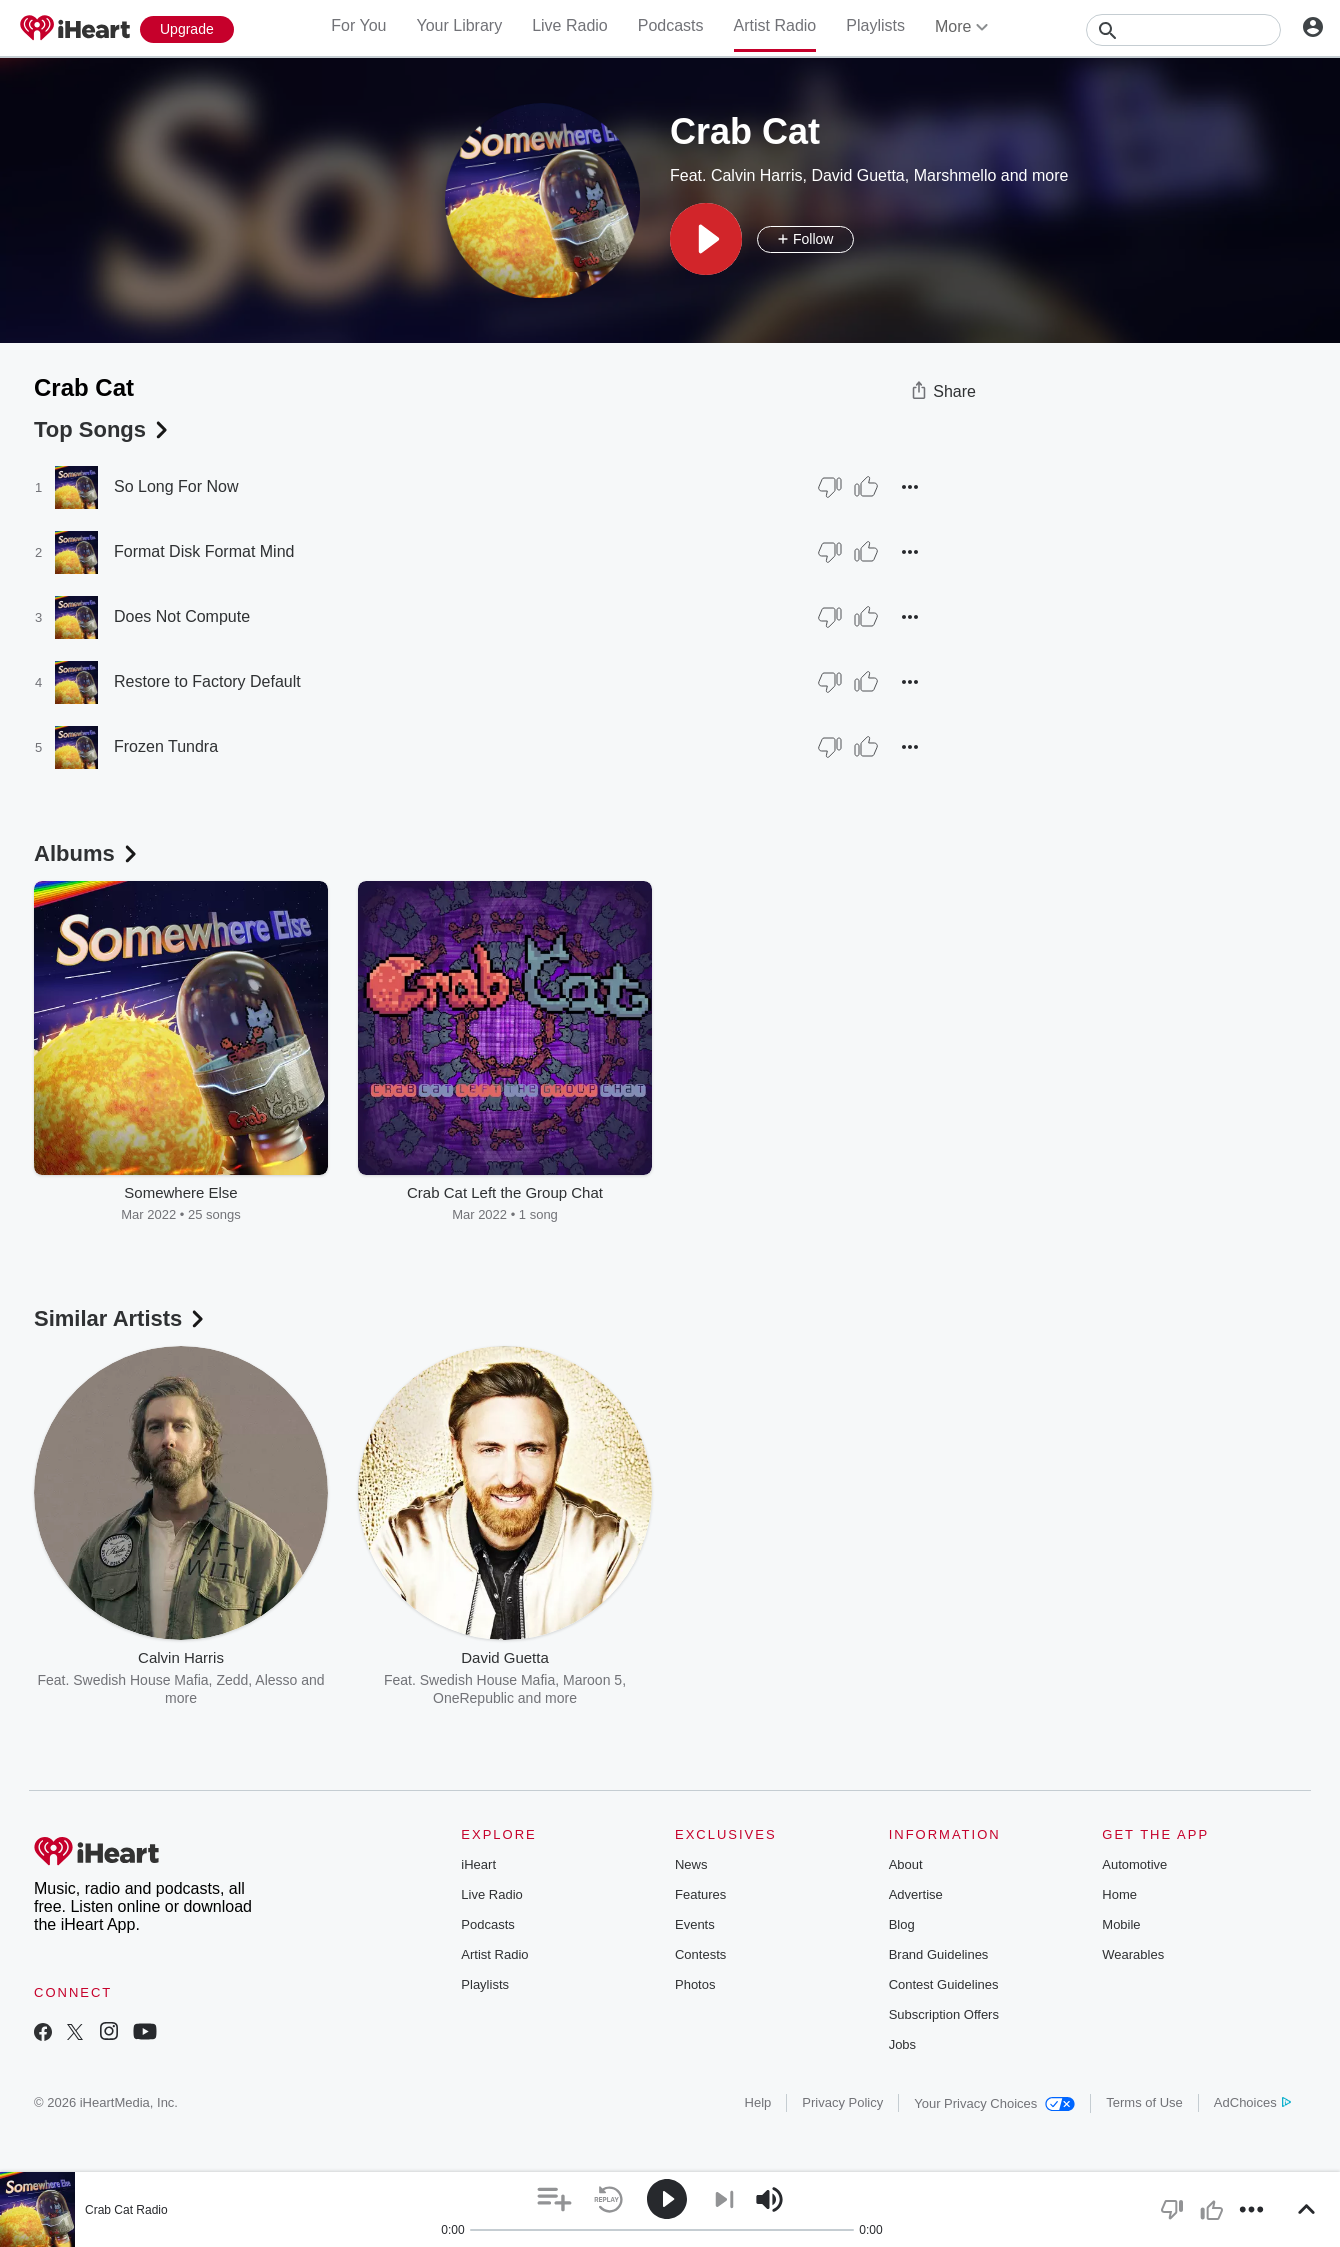  Describe the element at coordinates (944, 2014) in the screenshot. I see `Subscription Offers` at that location.